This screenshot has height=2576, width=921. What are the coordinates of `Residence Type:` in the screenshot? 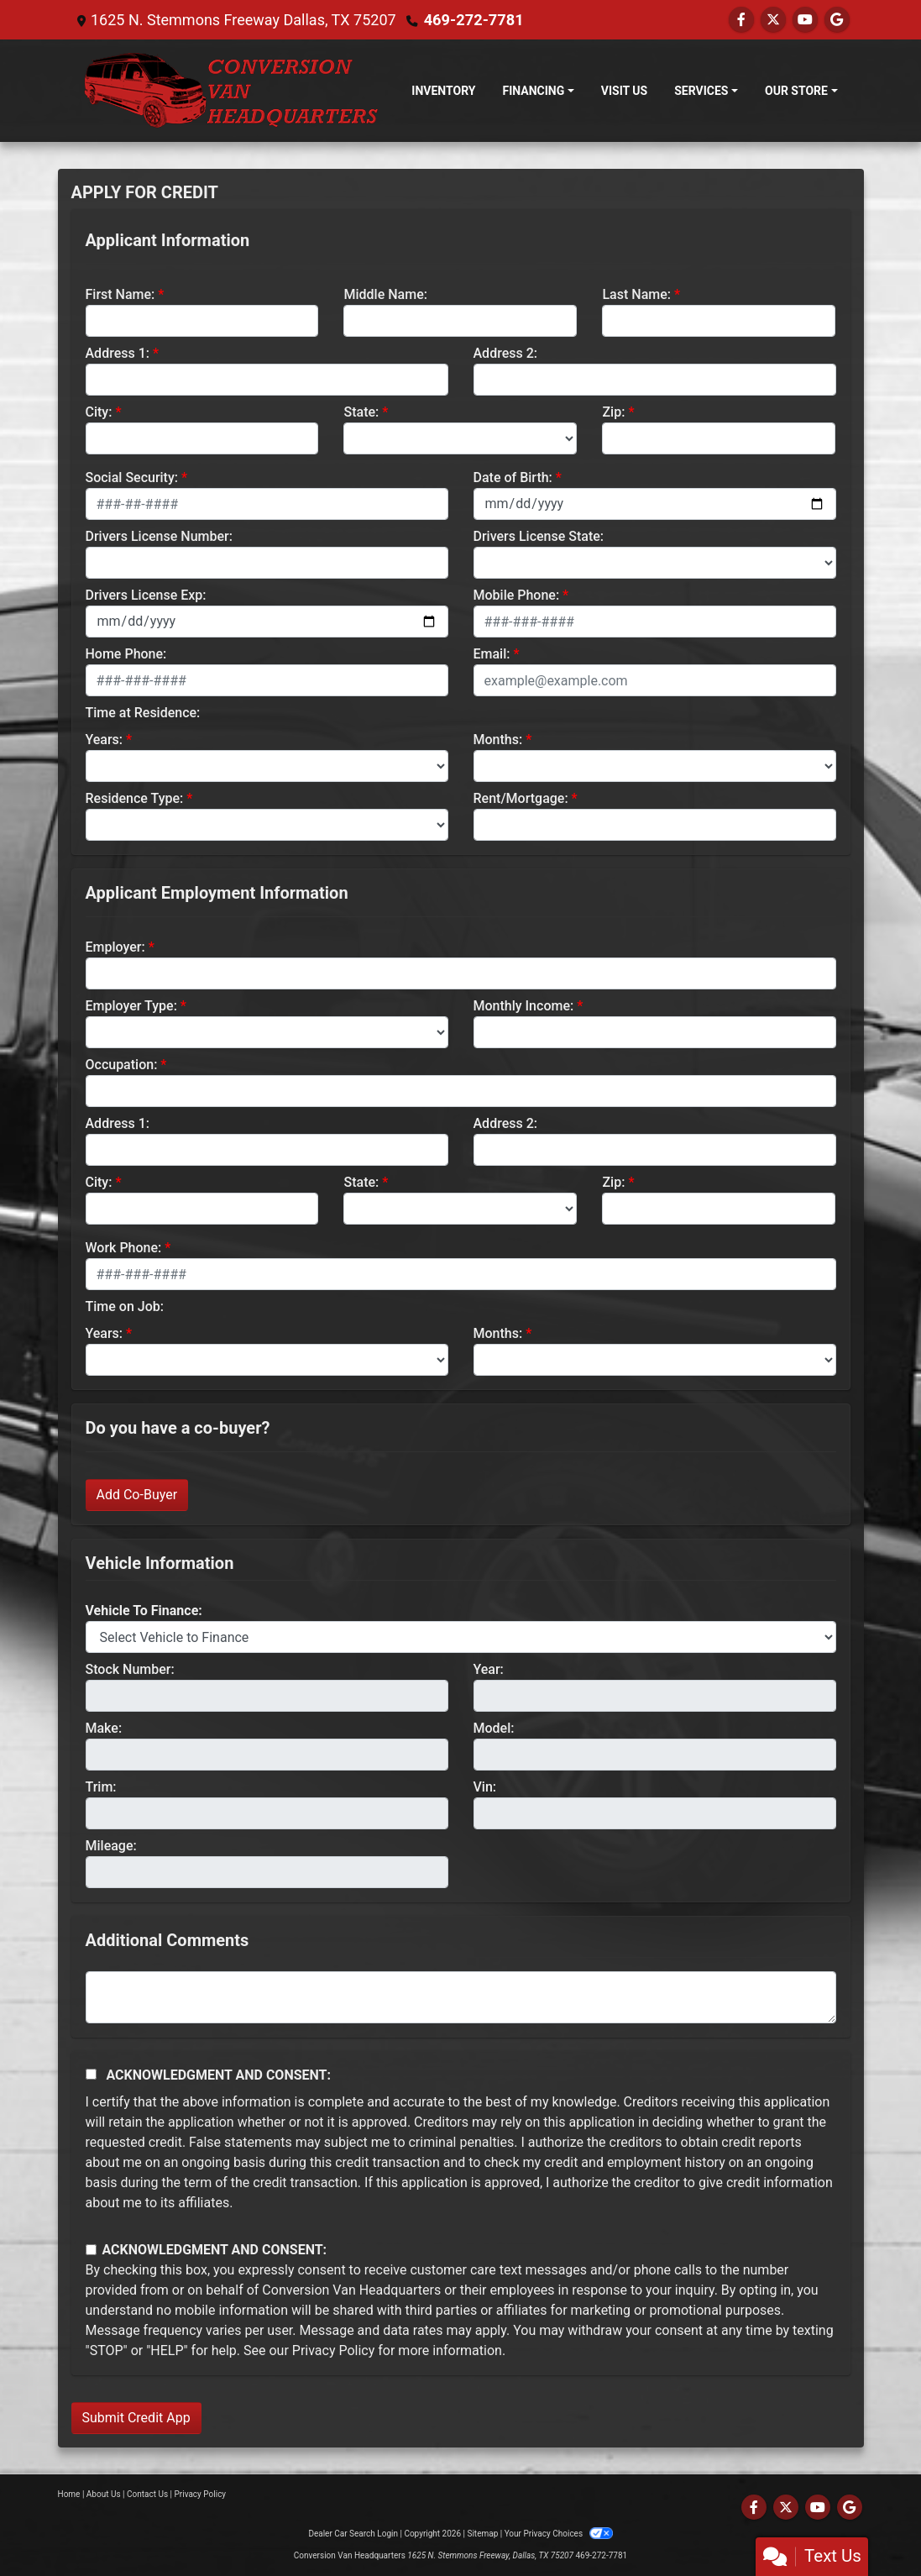 It's located at (135, 798).